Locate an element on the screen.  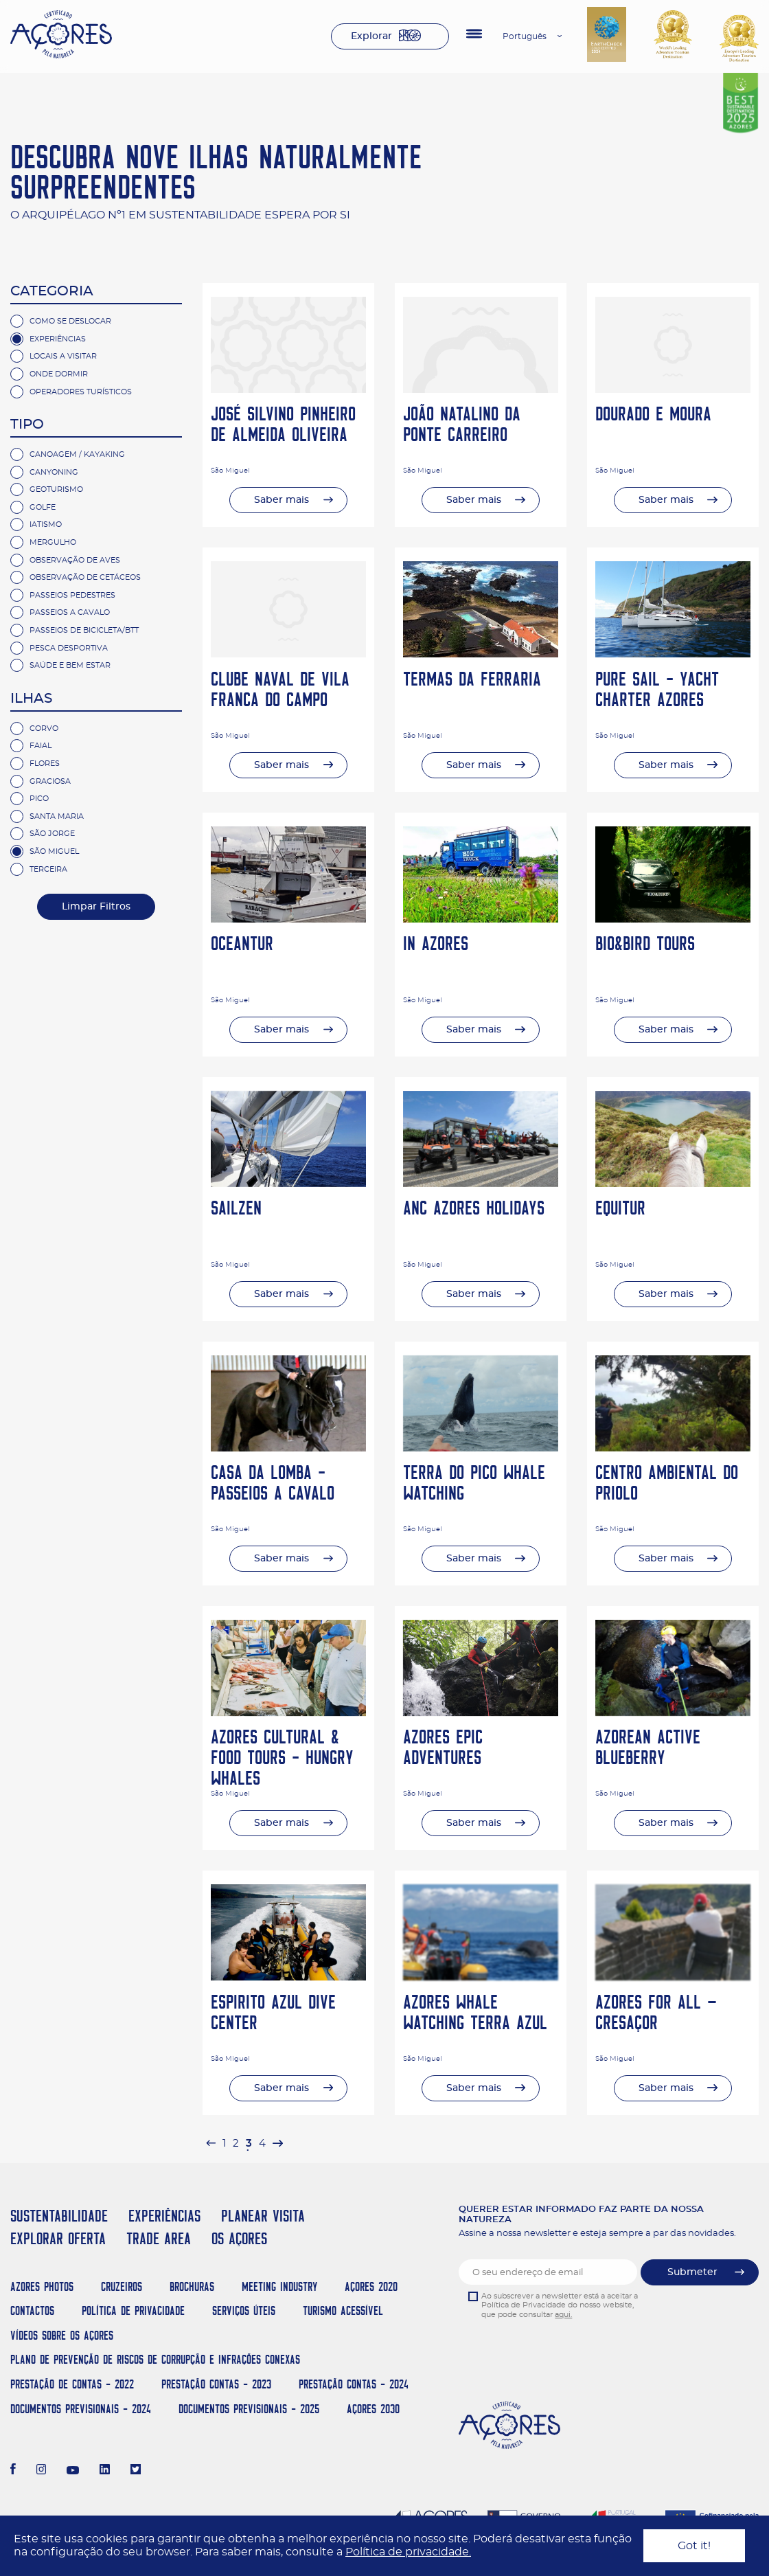
Graciosa is located at coordinates (50, 781).